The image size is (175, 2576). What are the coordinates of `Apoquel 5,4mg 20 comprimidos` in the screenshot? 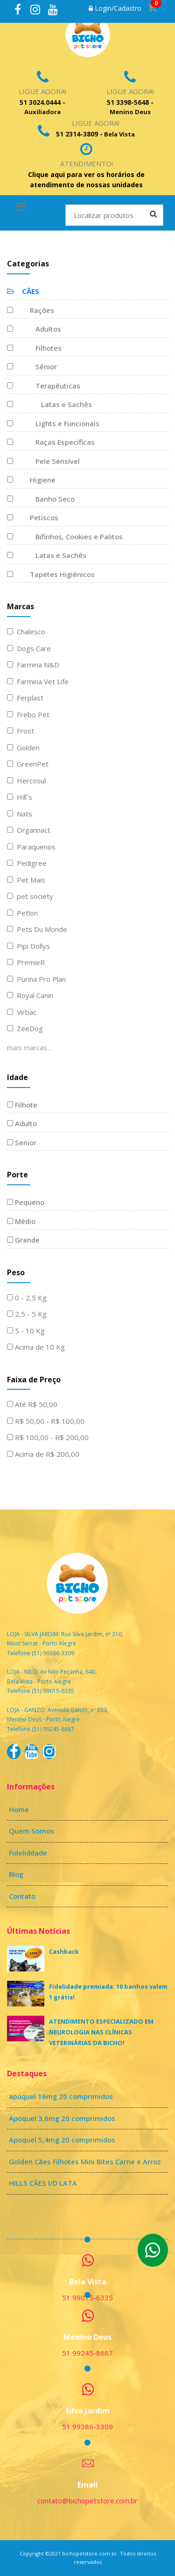 It's located at (62, 2139).